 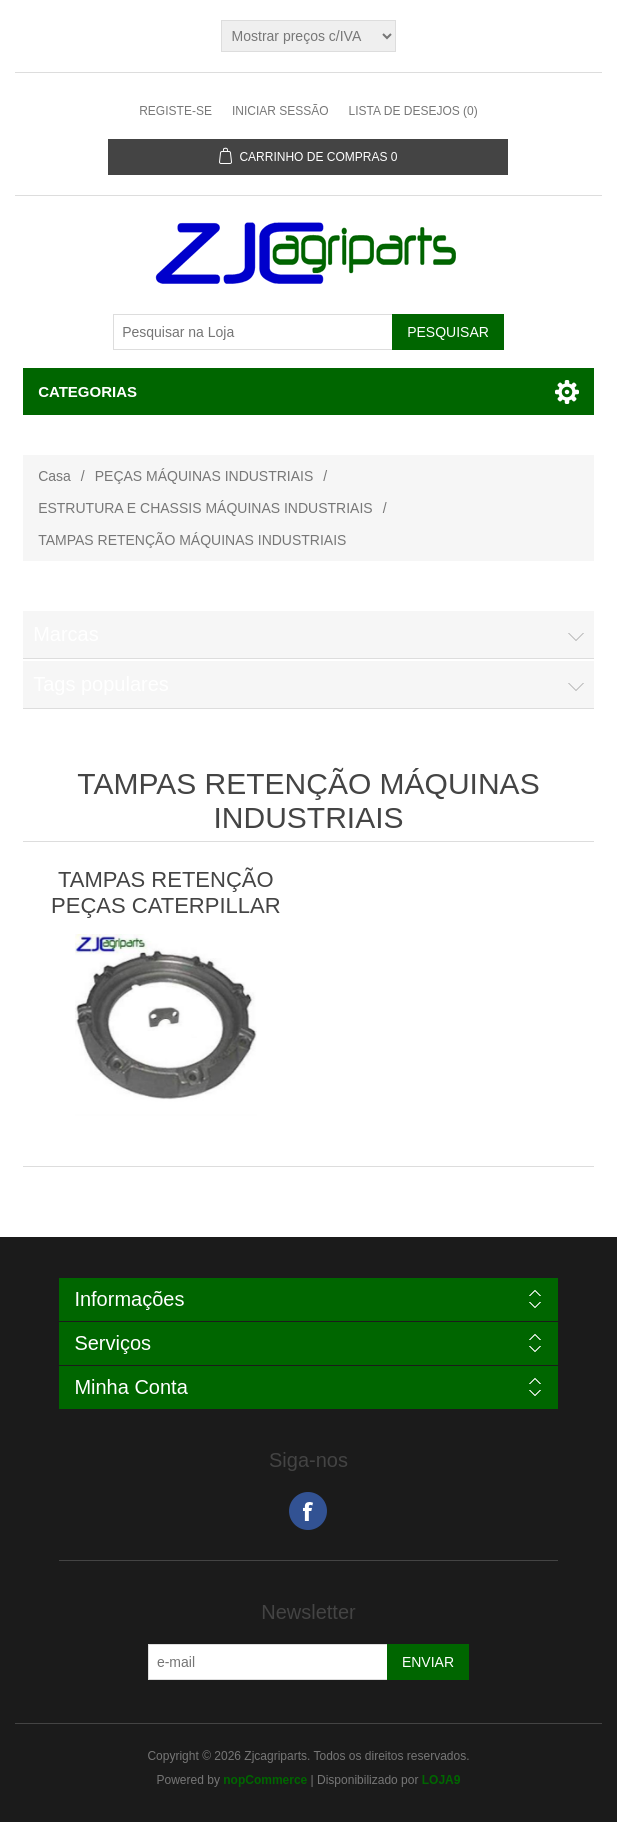 I want to click on TAMPAS RETENÇÃO PEÇAS CATERPILLAR, so click(x=165, y=892).